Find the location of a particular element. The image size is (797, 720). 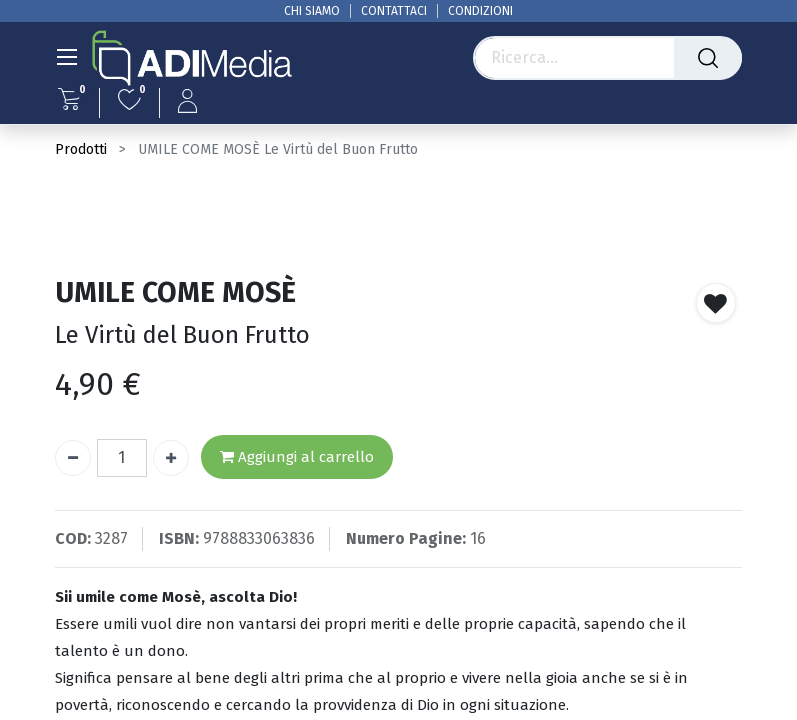

Prodotti is located at coordinates (81, 149).